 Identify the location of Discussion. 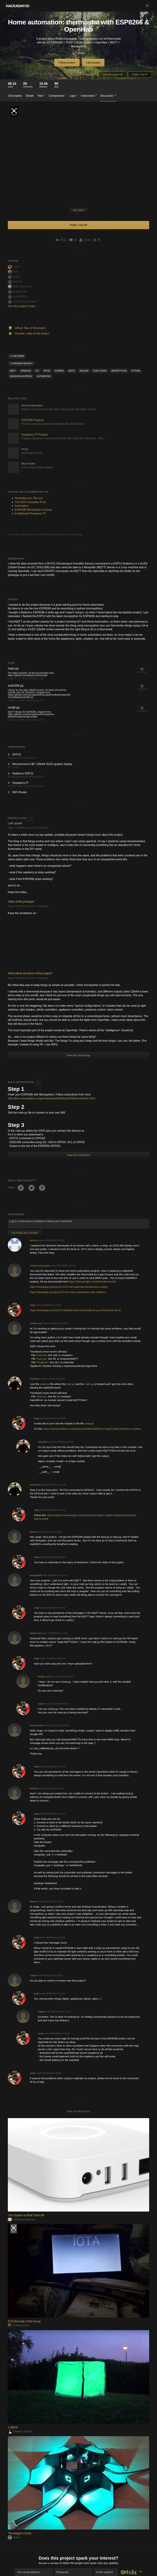
(108, 95).